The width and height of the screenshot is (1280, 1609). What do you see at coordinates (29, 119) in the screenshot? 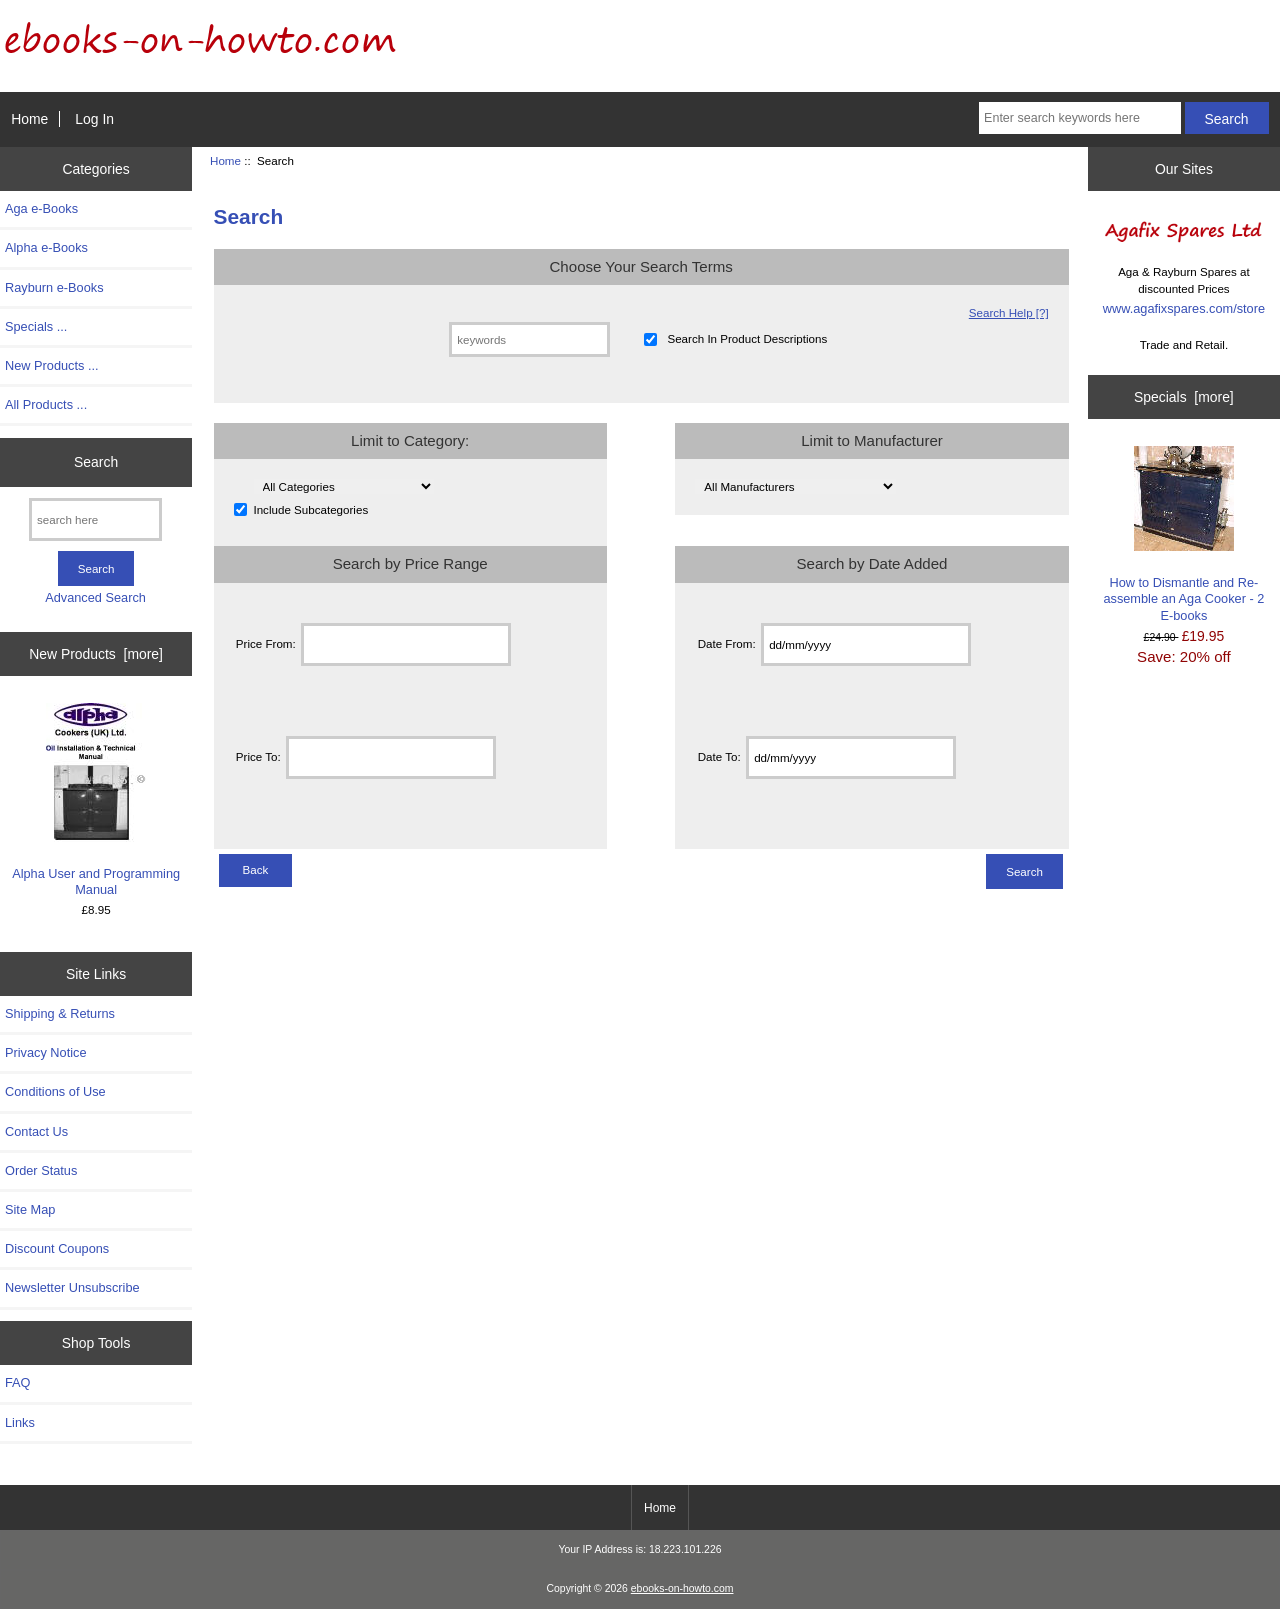
I see `Home` at bounding box center [29, 119].